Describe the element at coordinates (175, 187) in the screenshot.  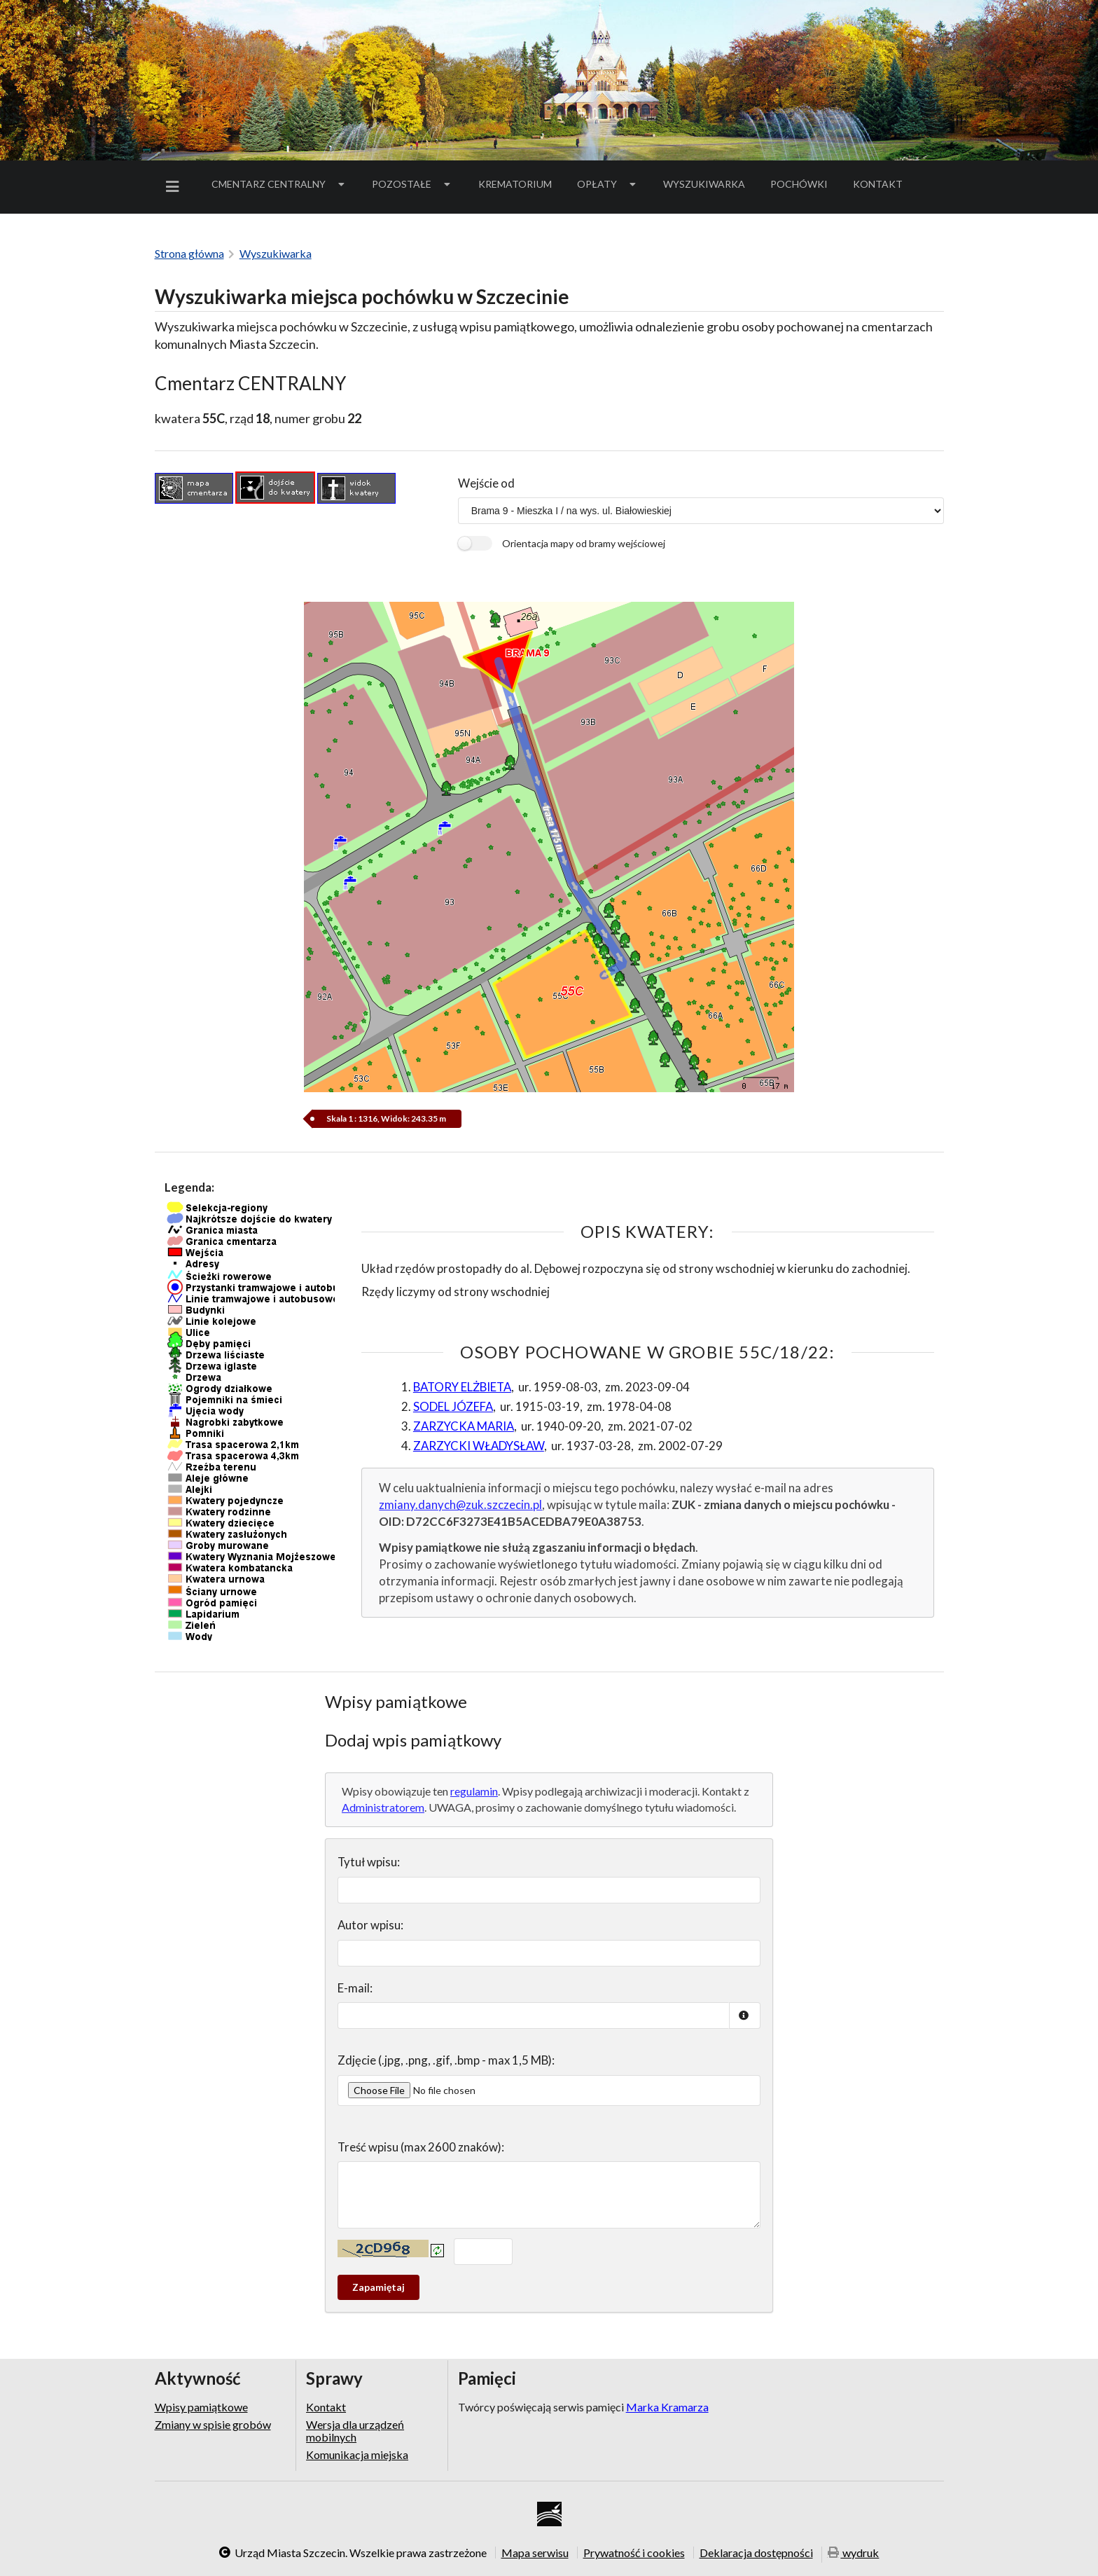
I see `[menuitem]` at that location.